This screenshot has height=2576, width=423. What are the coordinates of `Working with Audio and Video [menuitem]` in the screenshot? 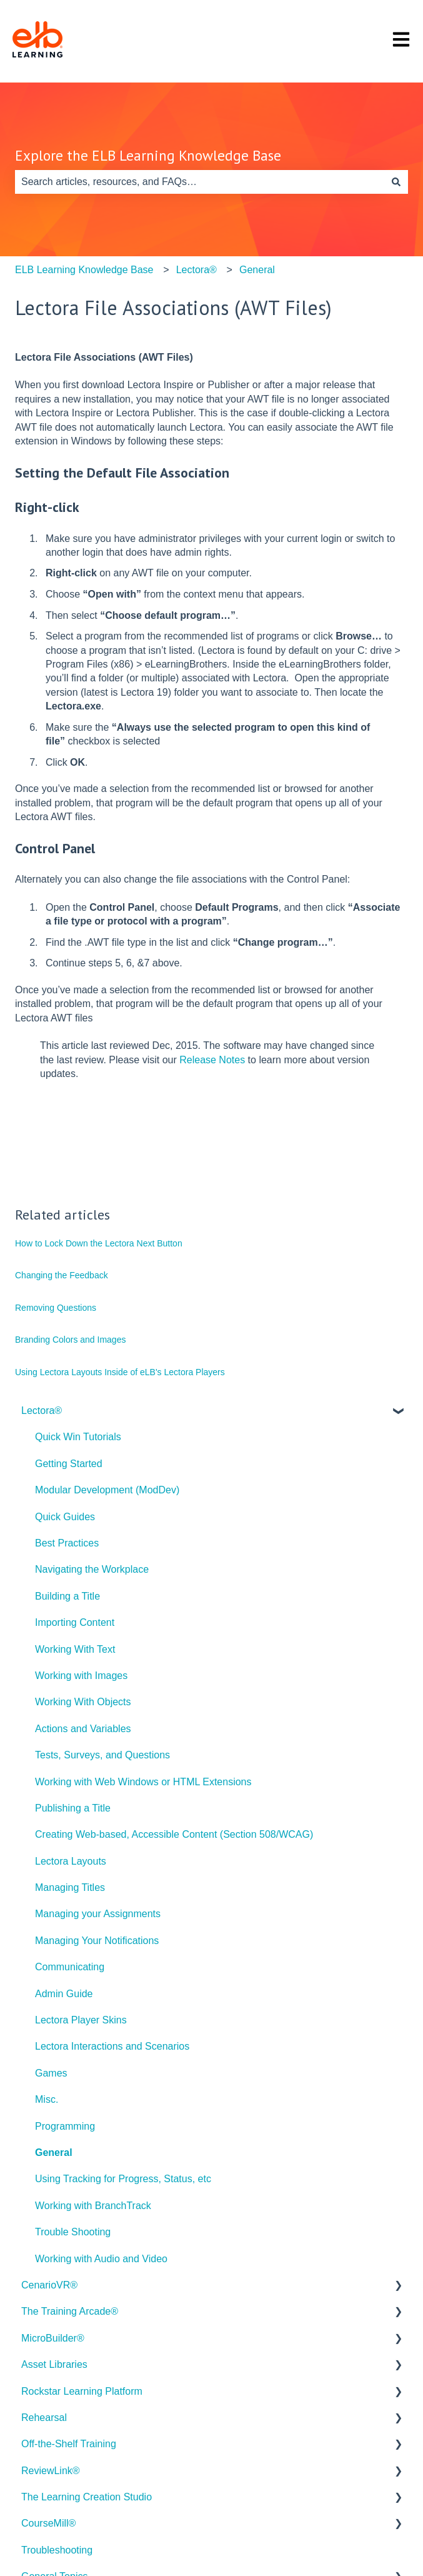 It's located at (101, 2258).